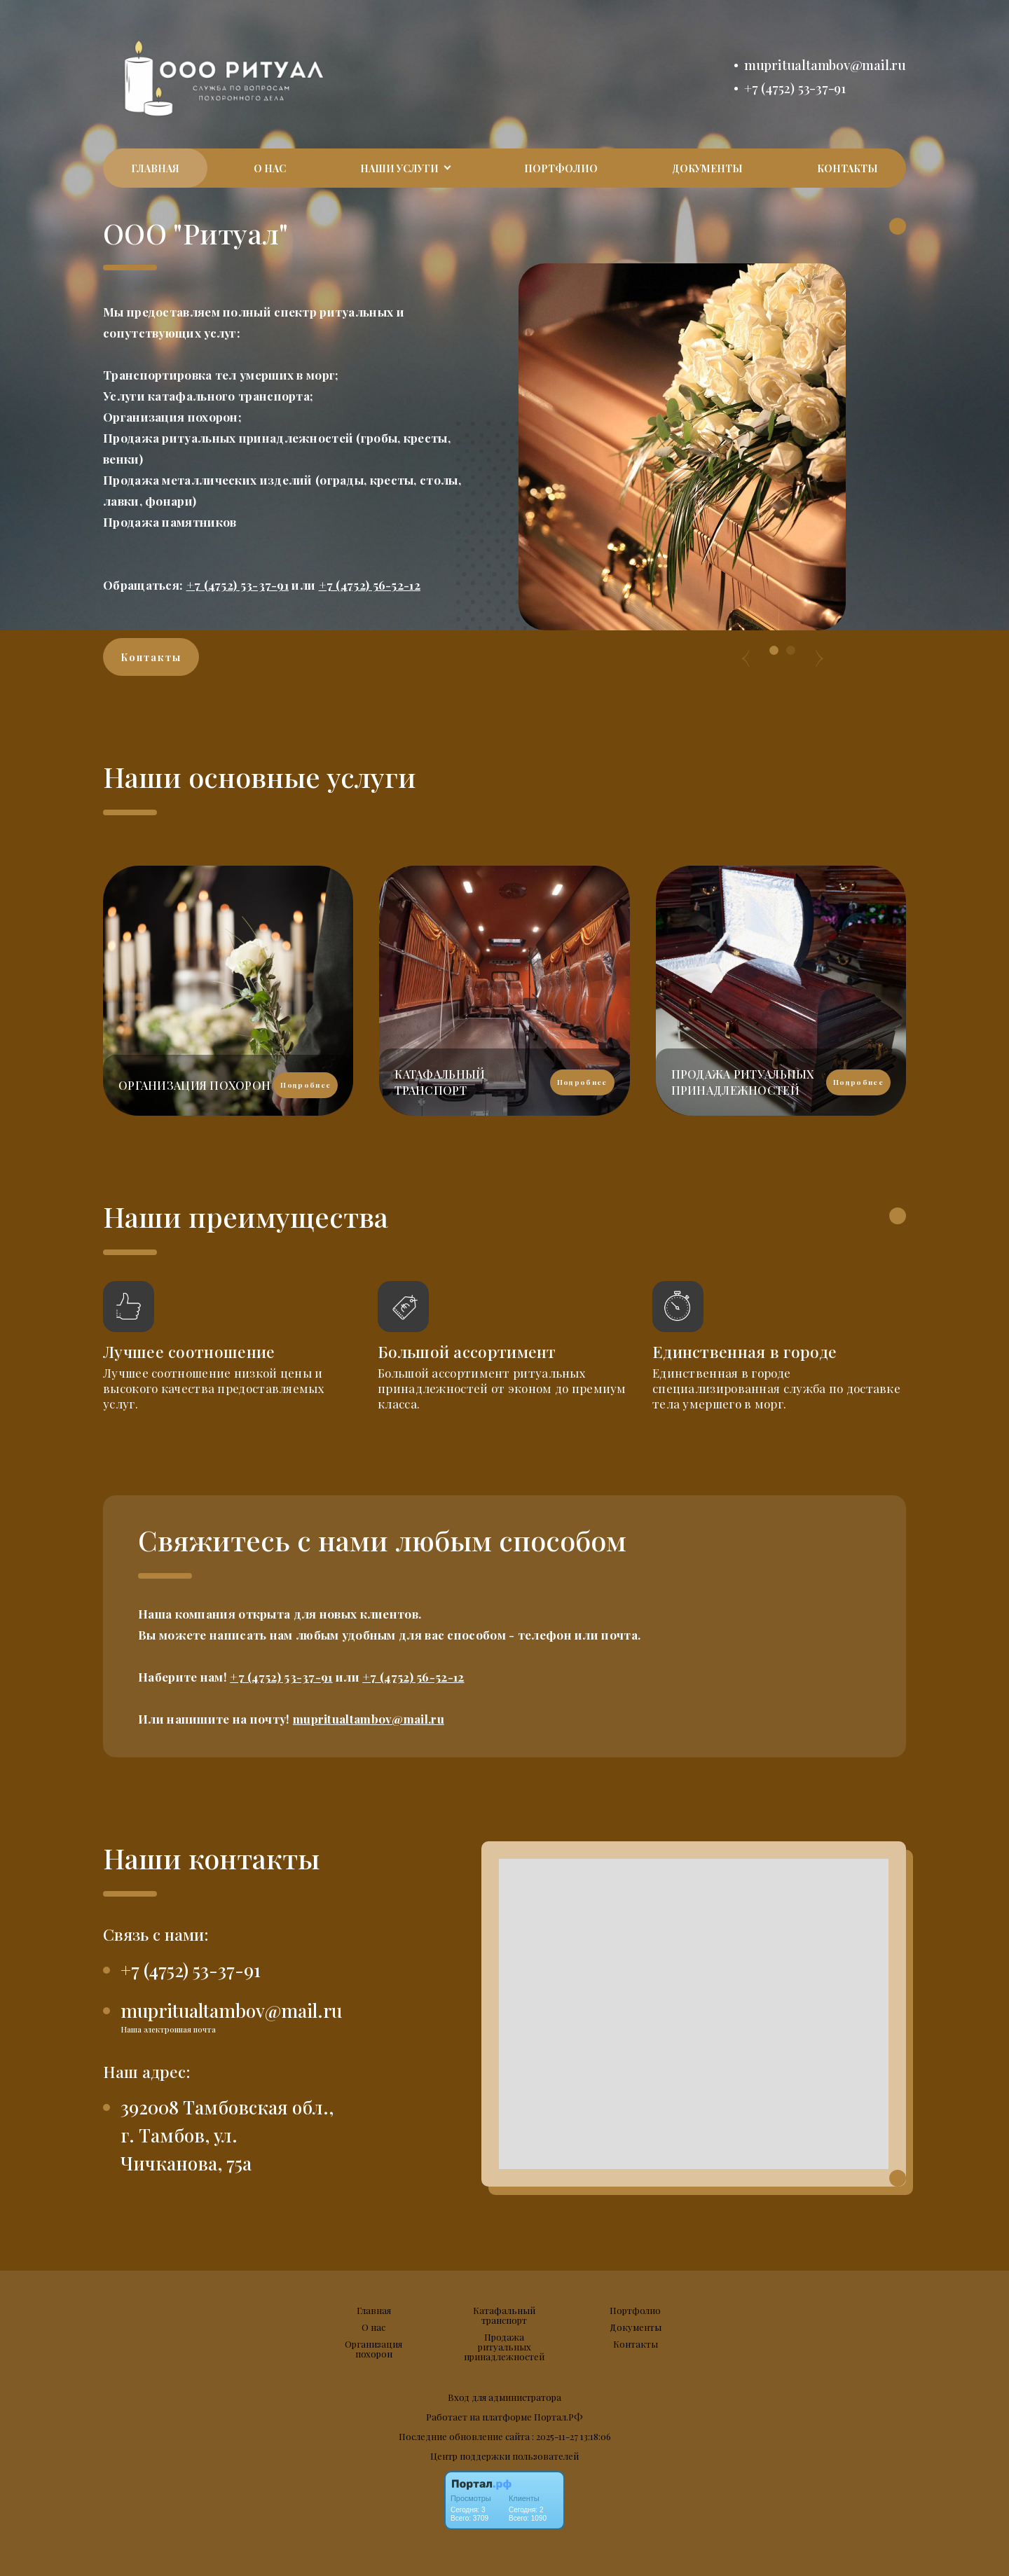 This screenshot has width=1009, height=2576. What do you see at coordinates (155, 168) in the screenshot?
I see `Главная` at bounding box center [155, 168].